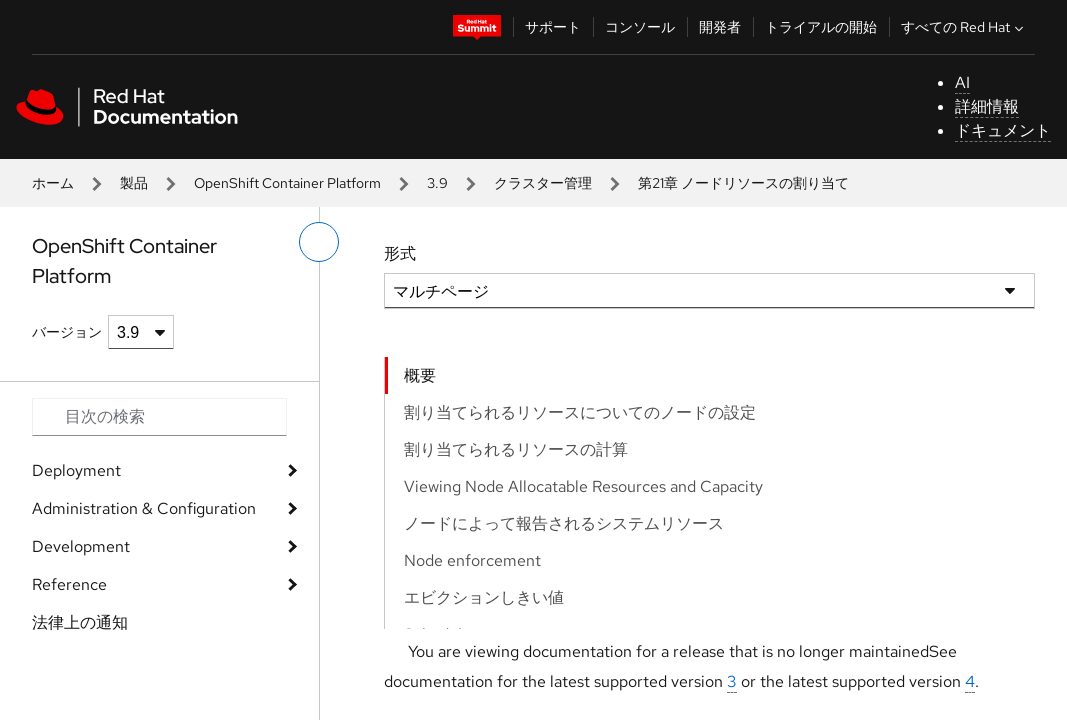 Image resolution: width=1067 pixels, height=720 pixels. What do you see at coordinates (987, 106) in the screenshot?
I see `詳細情報` at bounding box center [987, 106].